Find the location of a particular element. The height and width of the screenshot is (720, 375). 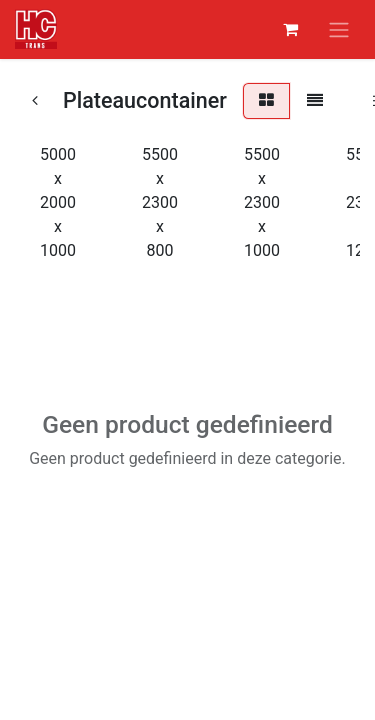

[eCommerce winkelmandje] is located at coordinates (290, 29).